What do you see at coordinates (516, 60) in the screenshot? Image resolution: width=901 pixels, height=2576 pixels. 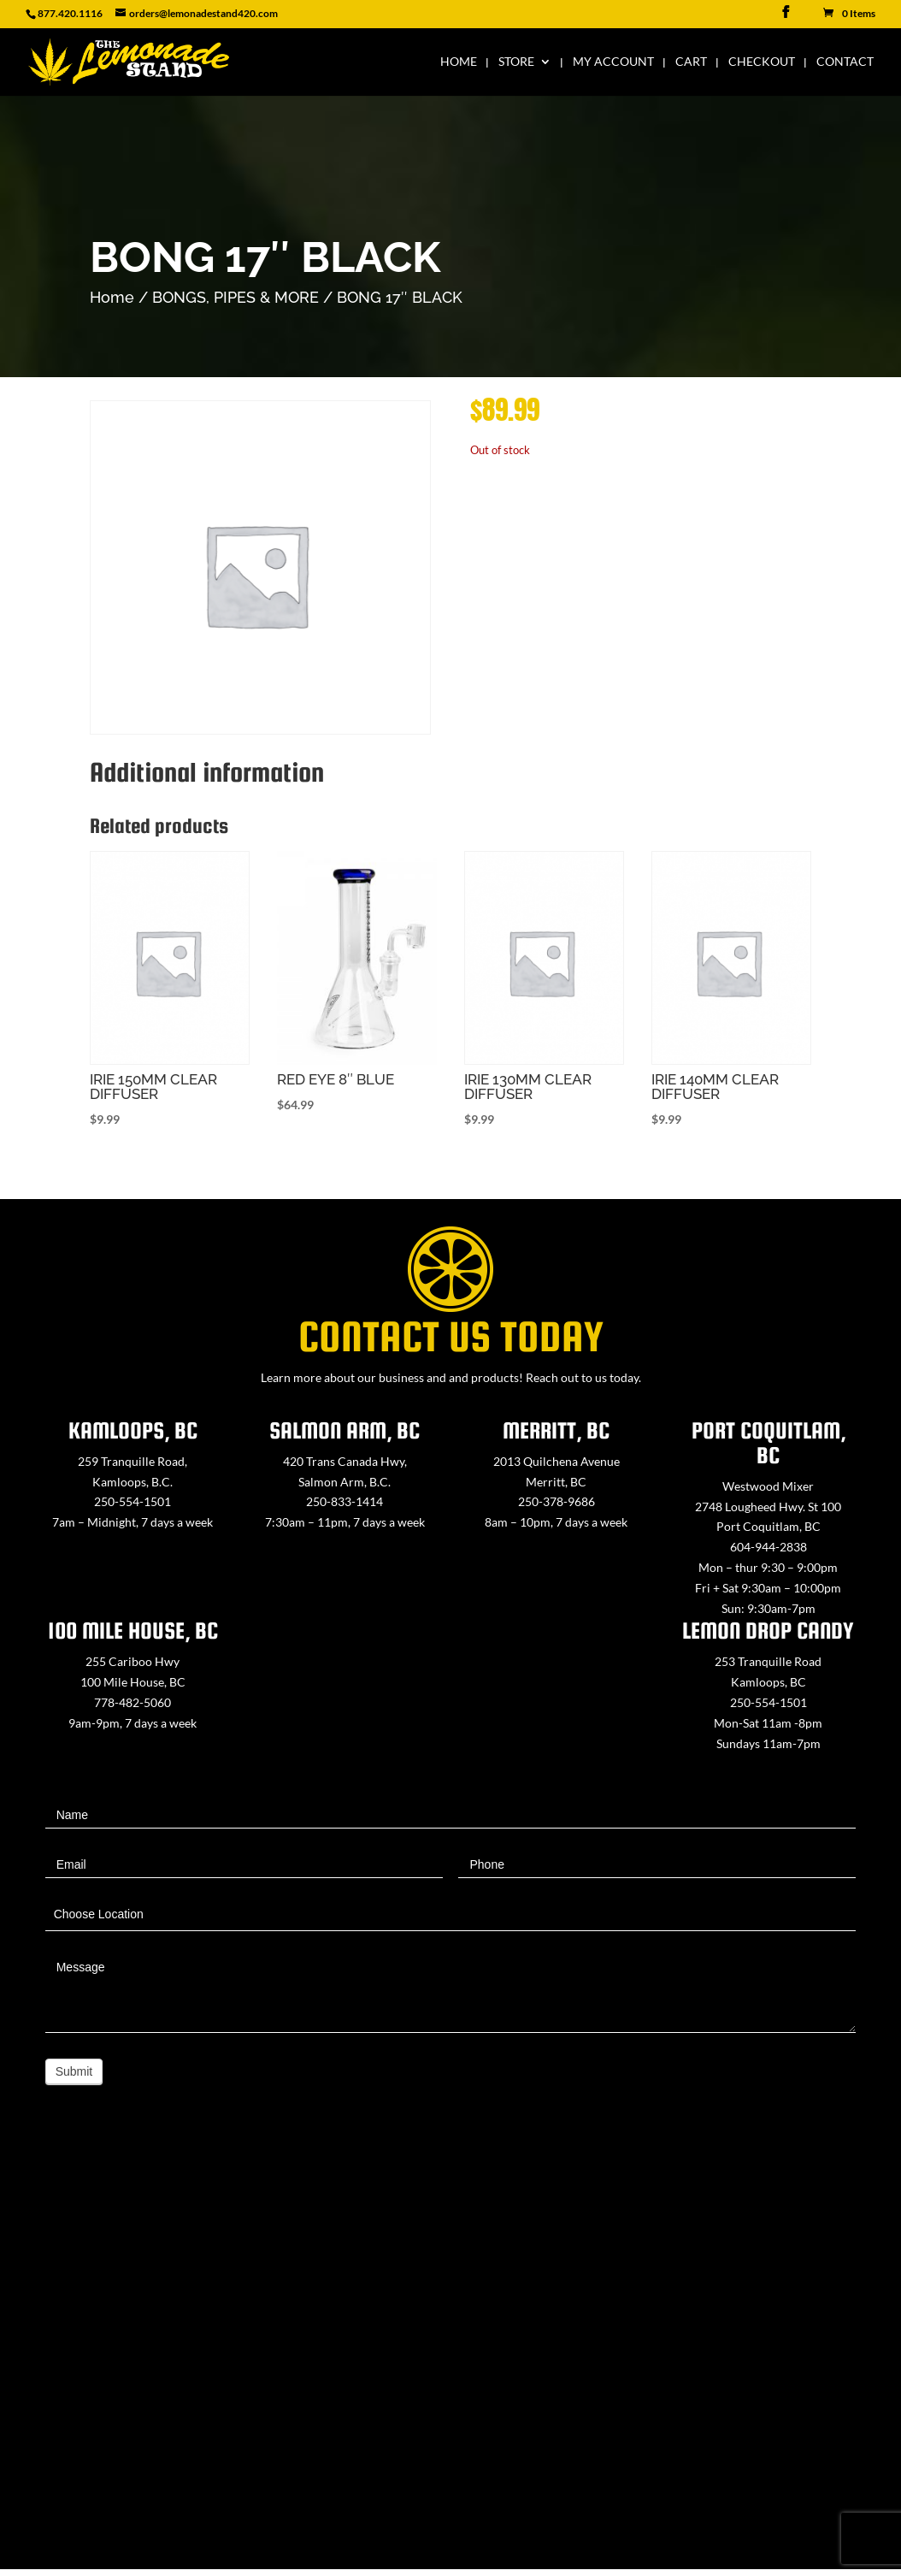 I see `Store` at bounding box center [516, 60].